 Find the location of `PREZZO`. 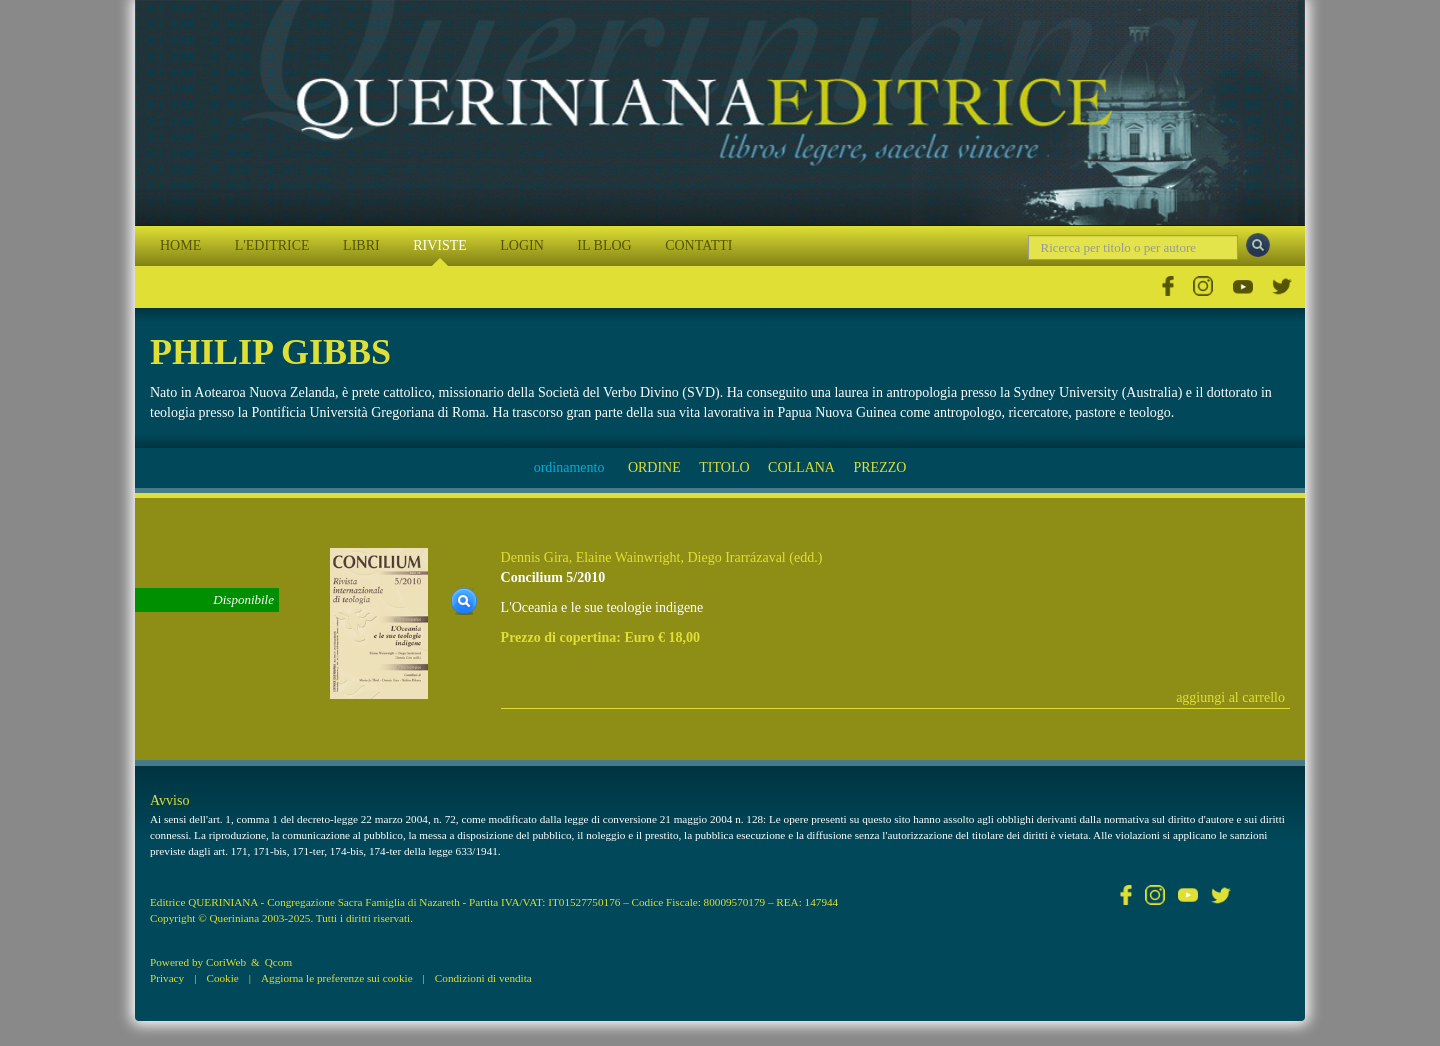

PREZZO is located at coordinates (879, 467).